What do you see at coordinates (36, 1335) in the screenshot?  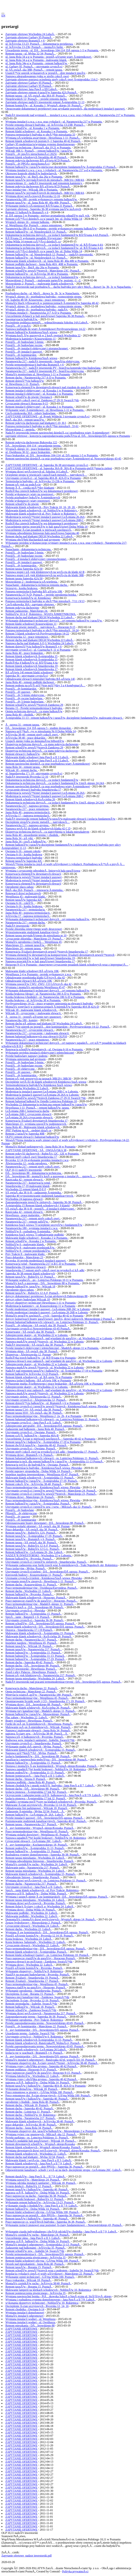 I see `Zabezpieczenie skarpy - ul. Wschodnia 22 w Luboniu.` at bounding box center [36, 1335].